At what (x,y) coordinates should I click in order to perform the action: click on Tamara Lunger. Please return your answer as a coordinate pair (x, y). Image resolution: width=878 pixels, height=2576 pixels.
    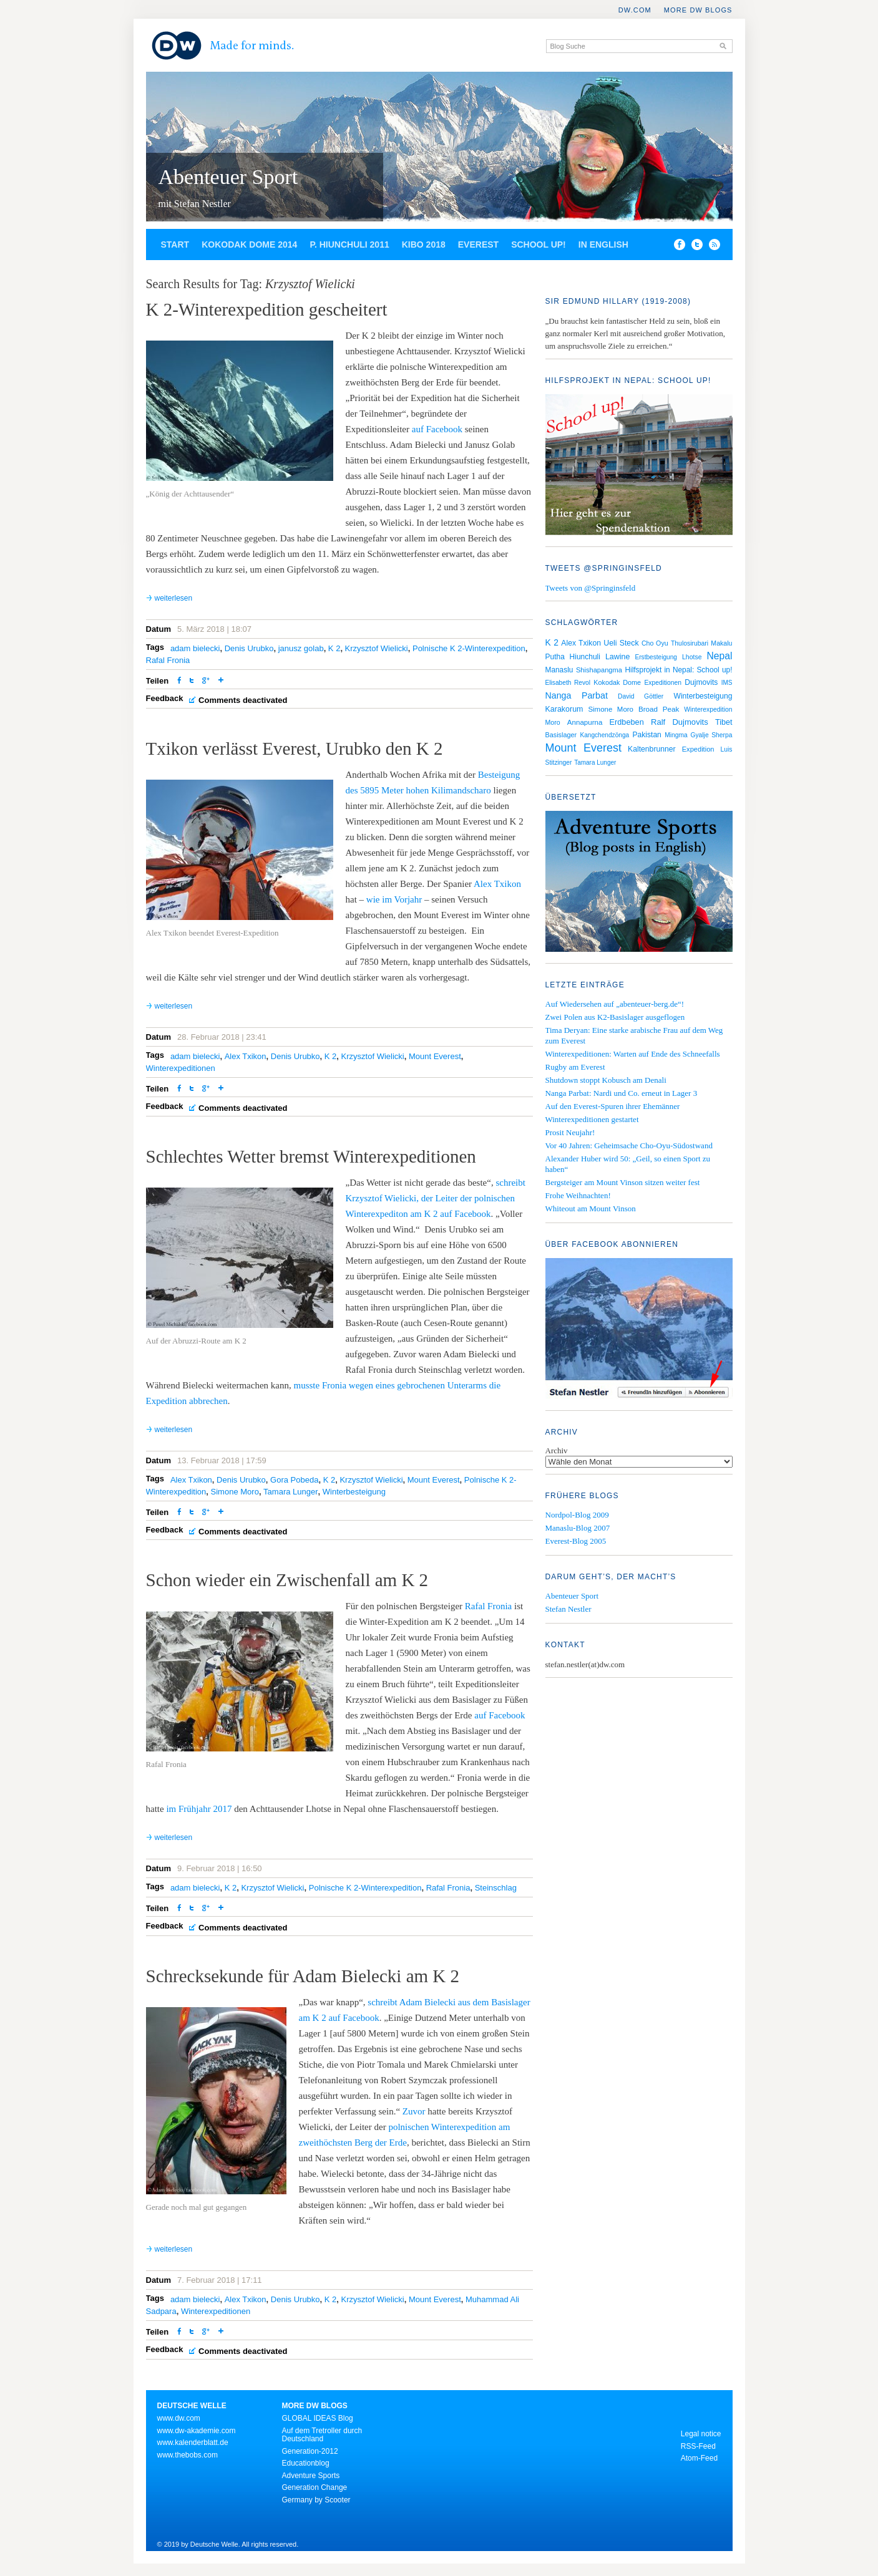
    Looking at the image, I should click on (290, 1491).